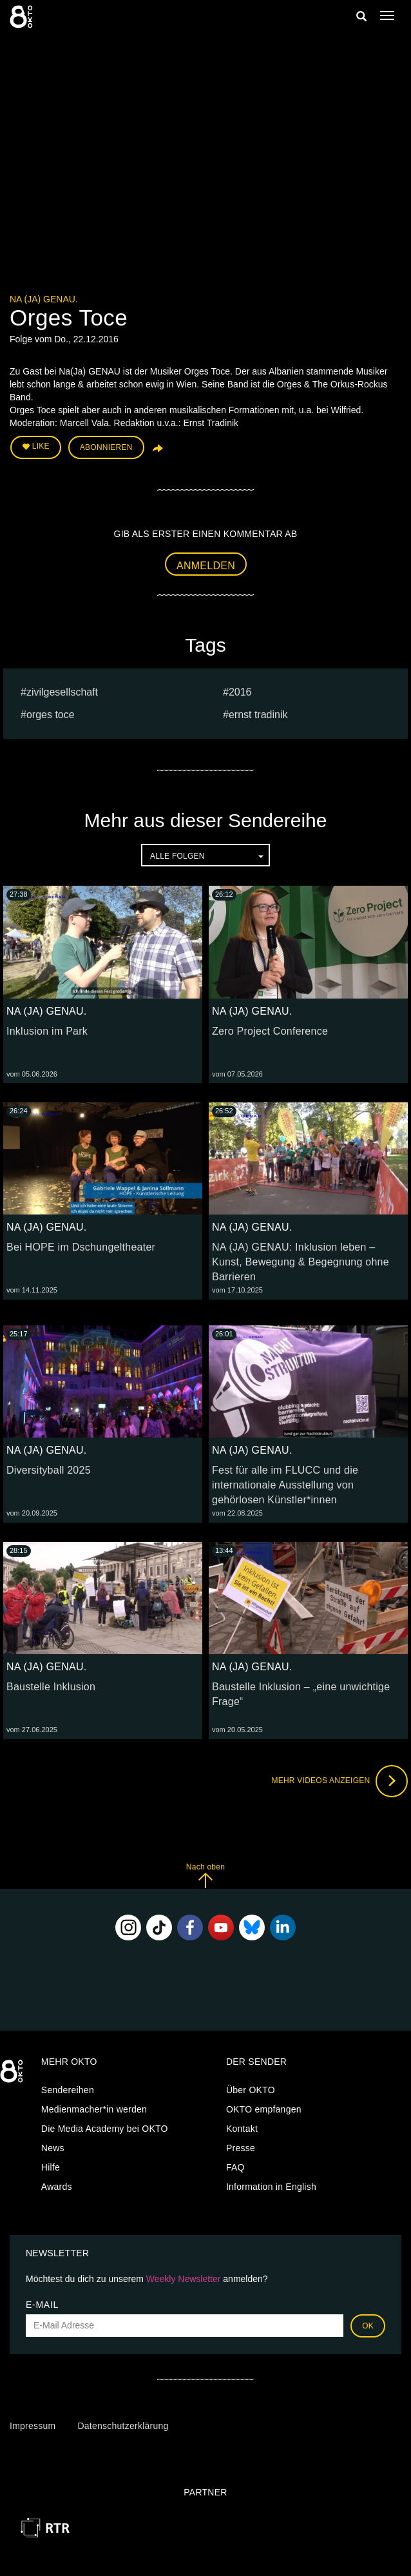 The height and width of the screenshot is (2576, 411). Describe the element at coordinates (50, 2167) in the screenshot. I see `Hilfe` at that location.